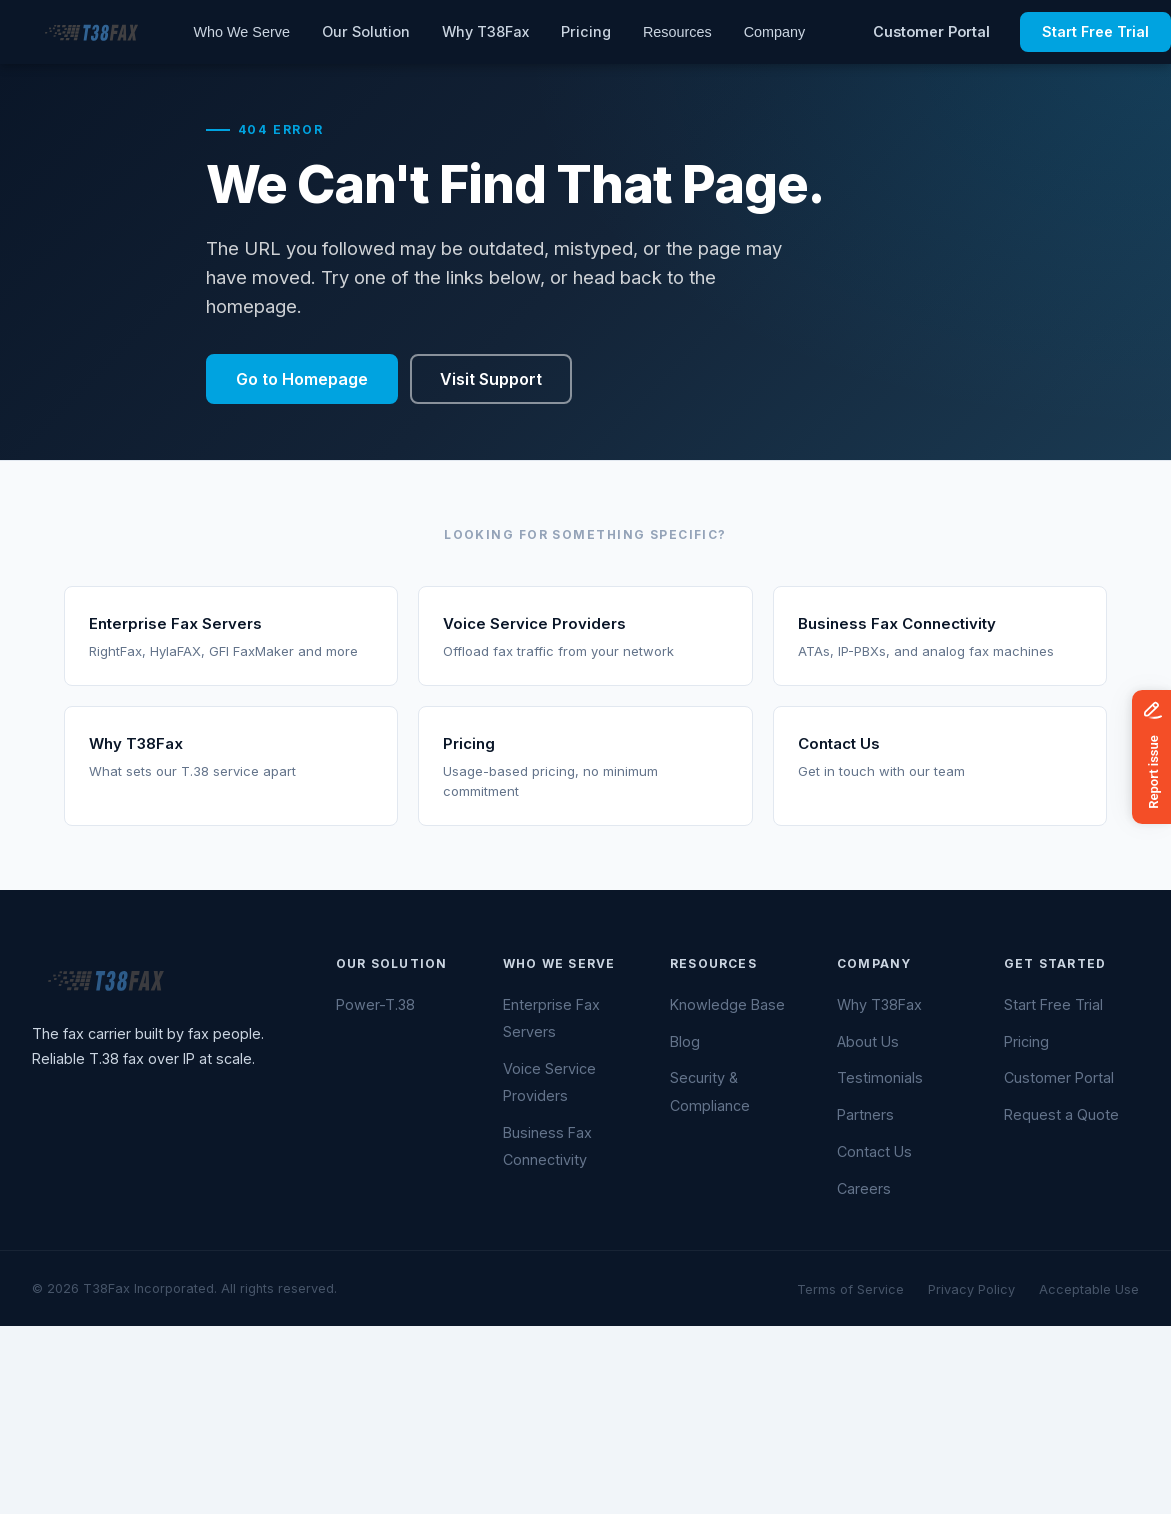 The image size is (1171, 1514). Describe the element at coordinates (868, 1041) in the screenshot. I see `About Us` at that location.